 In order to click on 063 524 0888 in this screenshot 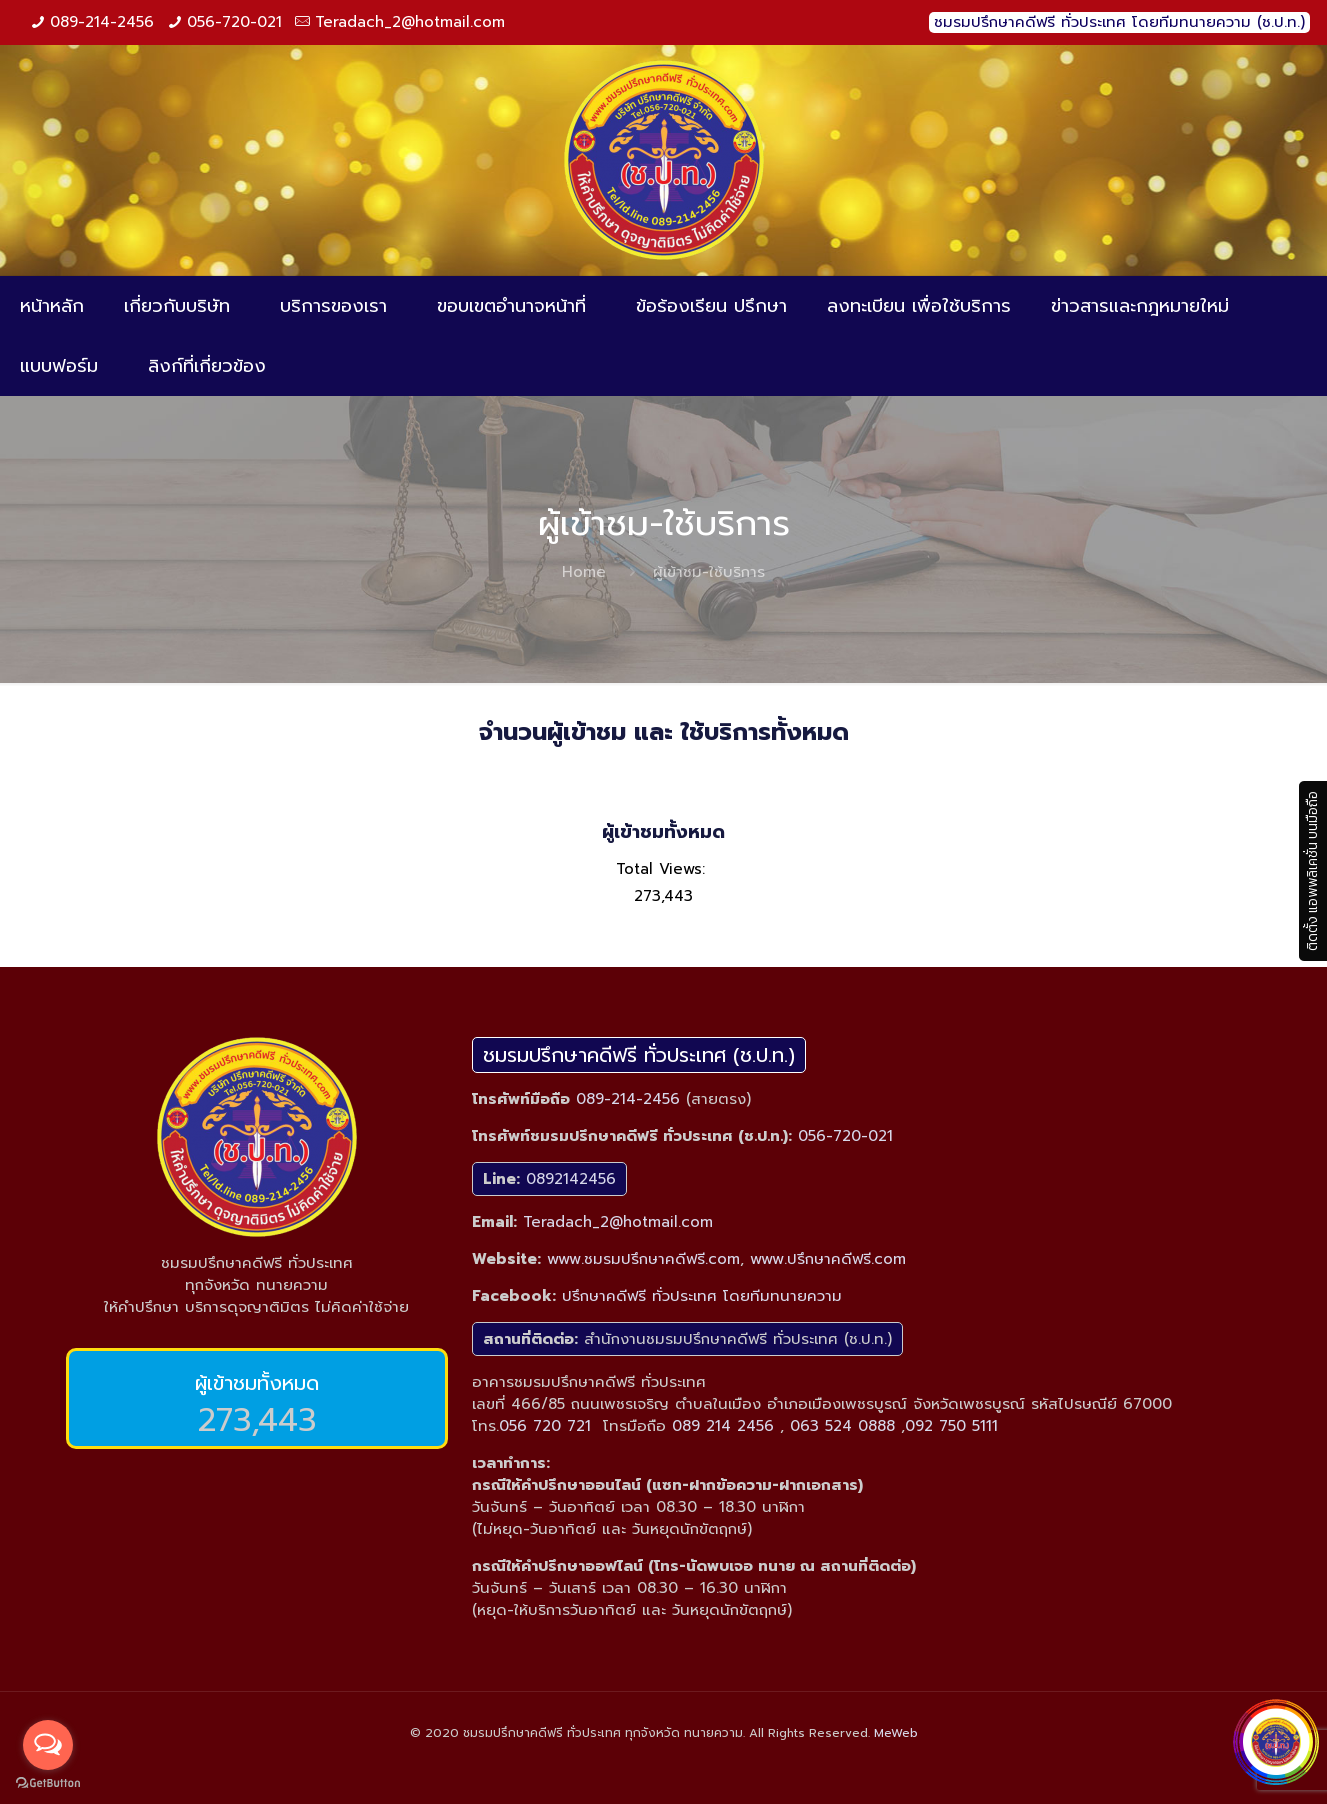, I will do `click(842, 1426)`.